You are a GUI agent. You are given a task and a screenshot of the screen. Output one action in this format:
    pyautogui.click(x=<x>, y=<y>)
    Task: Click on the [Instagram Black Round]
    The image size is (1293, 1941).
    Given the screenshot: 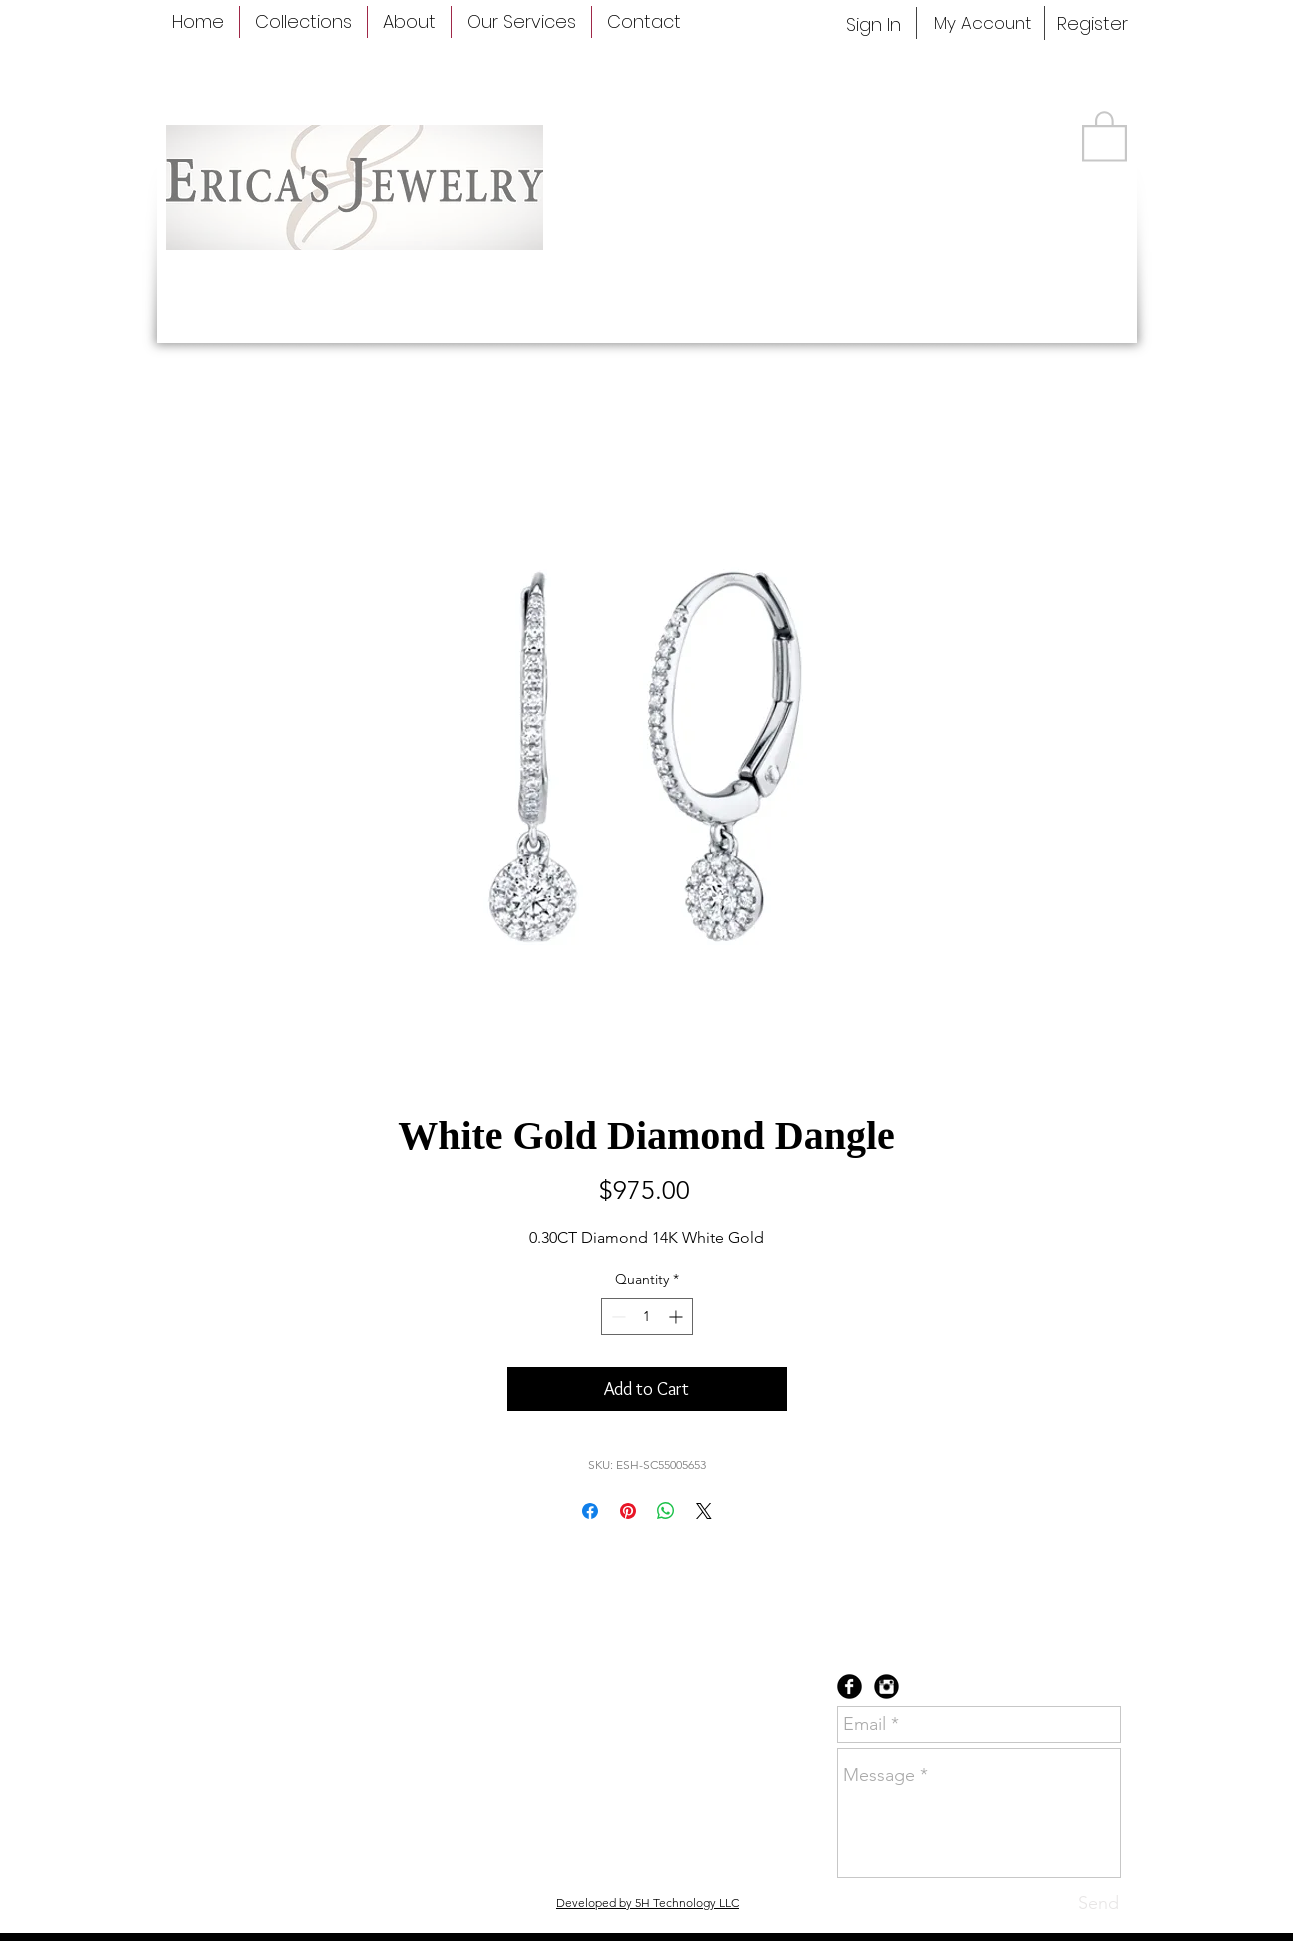 What is the action you would take?
    pyautogui.click(x=886, y=1686)
    